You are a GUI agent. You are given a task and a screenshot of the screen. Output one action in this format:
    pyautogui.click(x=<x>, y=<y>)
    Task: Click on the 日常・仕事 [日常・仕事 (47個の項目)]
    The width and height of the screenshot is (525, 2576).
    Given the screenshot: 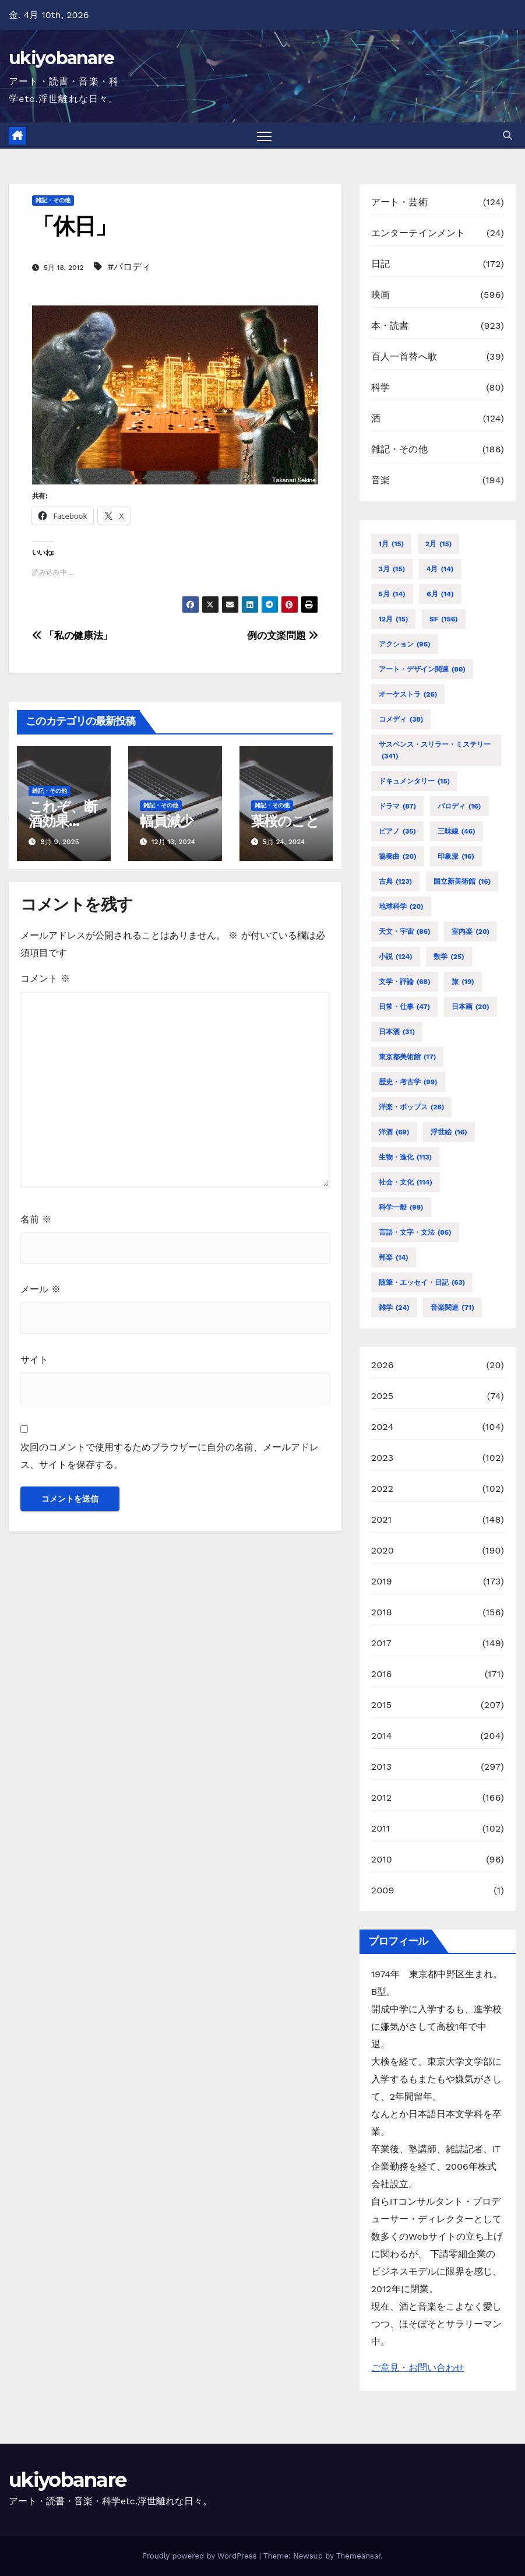 What is the action you would take?
    pyautogui.click(x=405, y=1007)
    